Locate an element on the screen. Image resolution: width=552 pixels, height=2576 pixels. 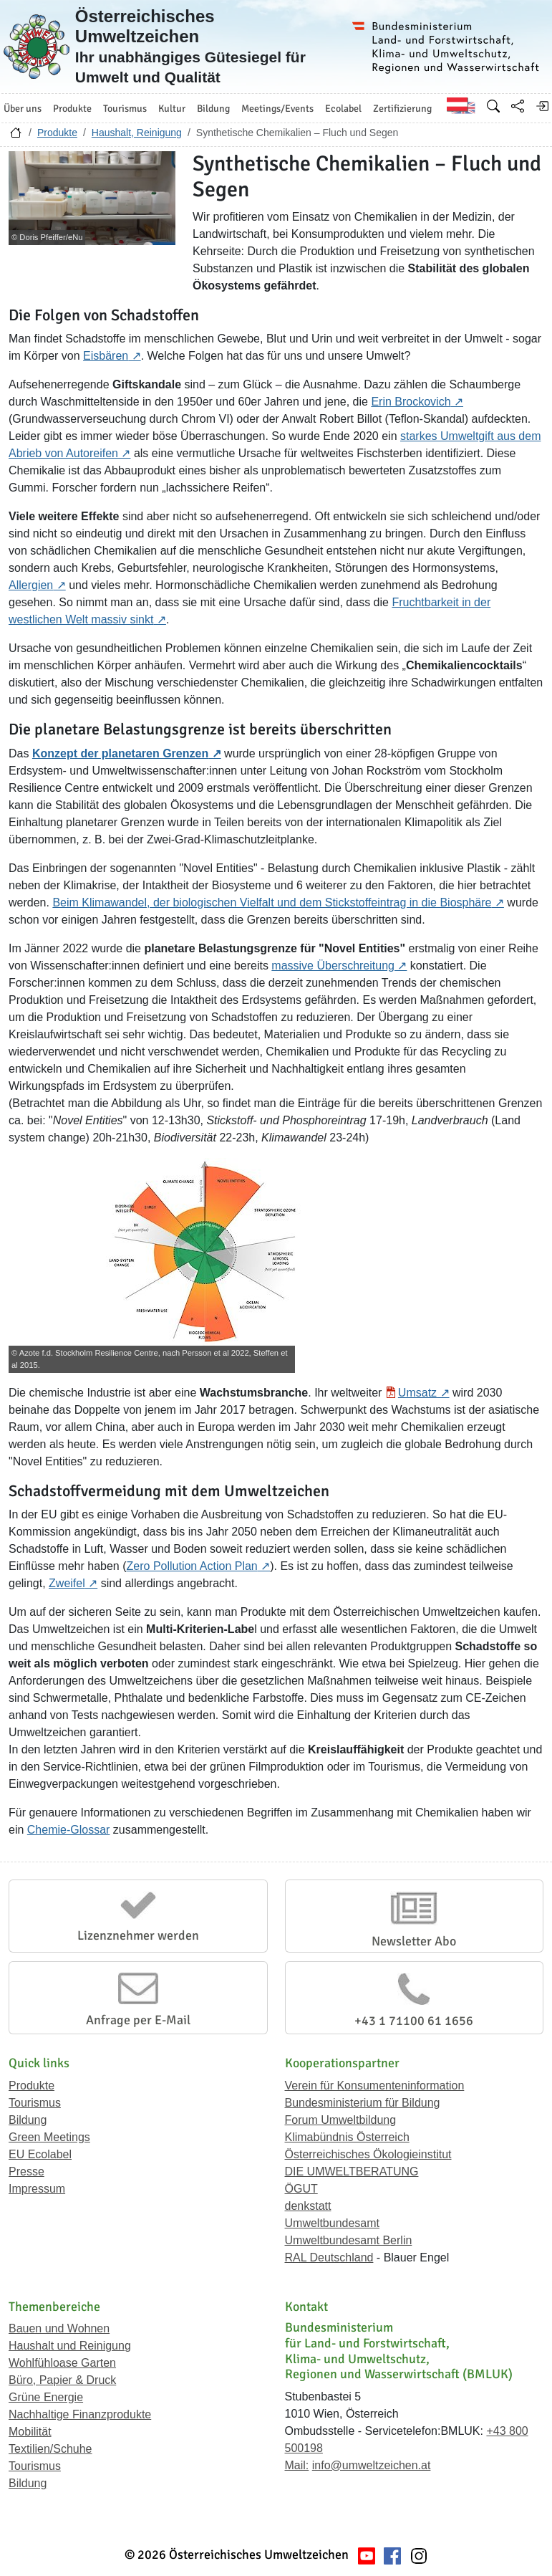
Erin Brockovich is located at coordinates (410, 402).